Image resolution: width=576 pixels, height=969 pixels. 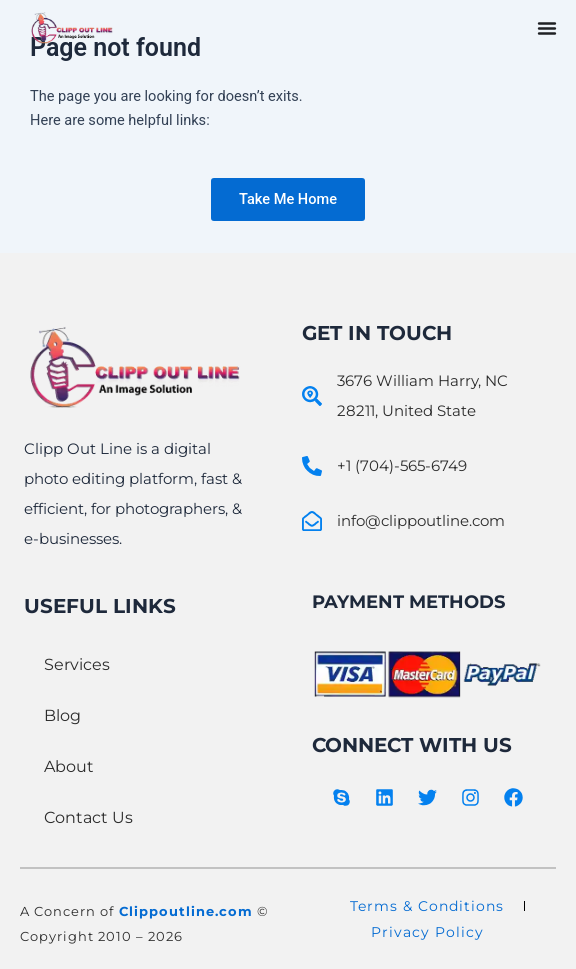 What do you see at coordinates (547, 28) in the screenshot?
I see `[Menu Toggle]` at bounding box center [547, 28].